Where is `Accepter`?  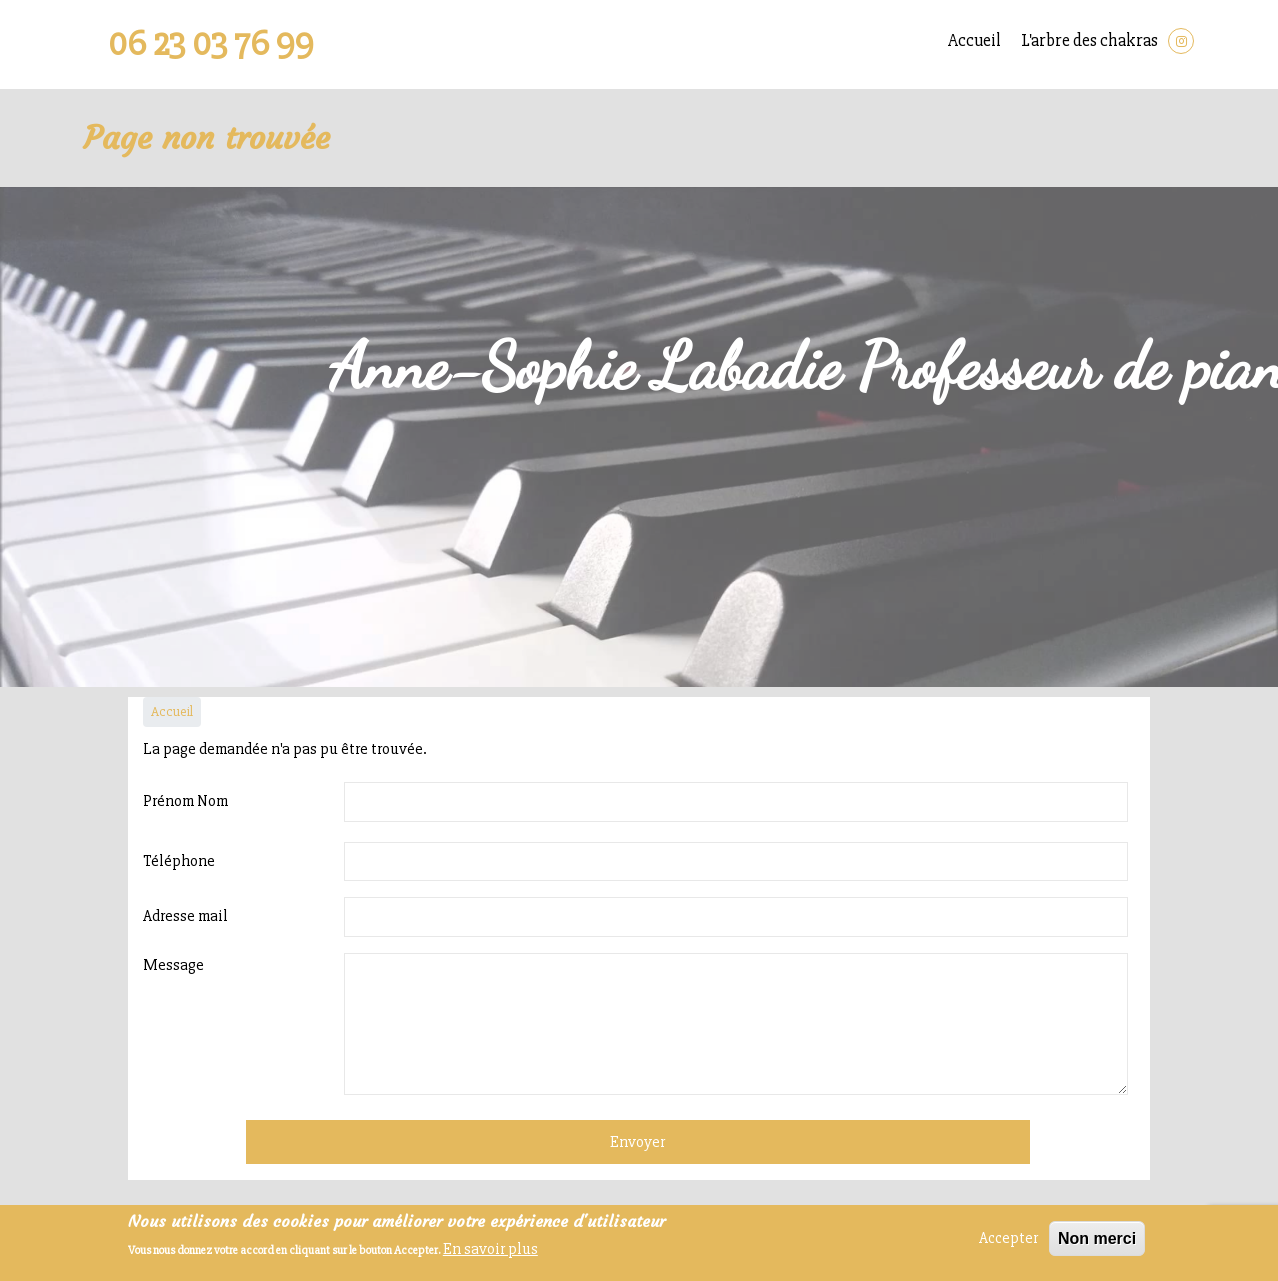 Accepter is located at coordinates (1008, 1238).